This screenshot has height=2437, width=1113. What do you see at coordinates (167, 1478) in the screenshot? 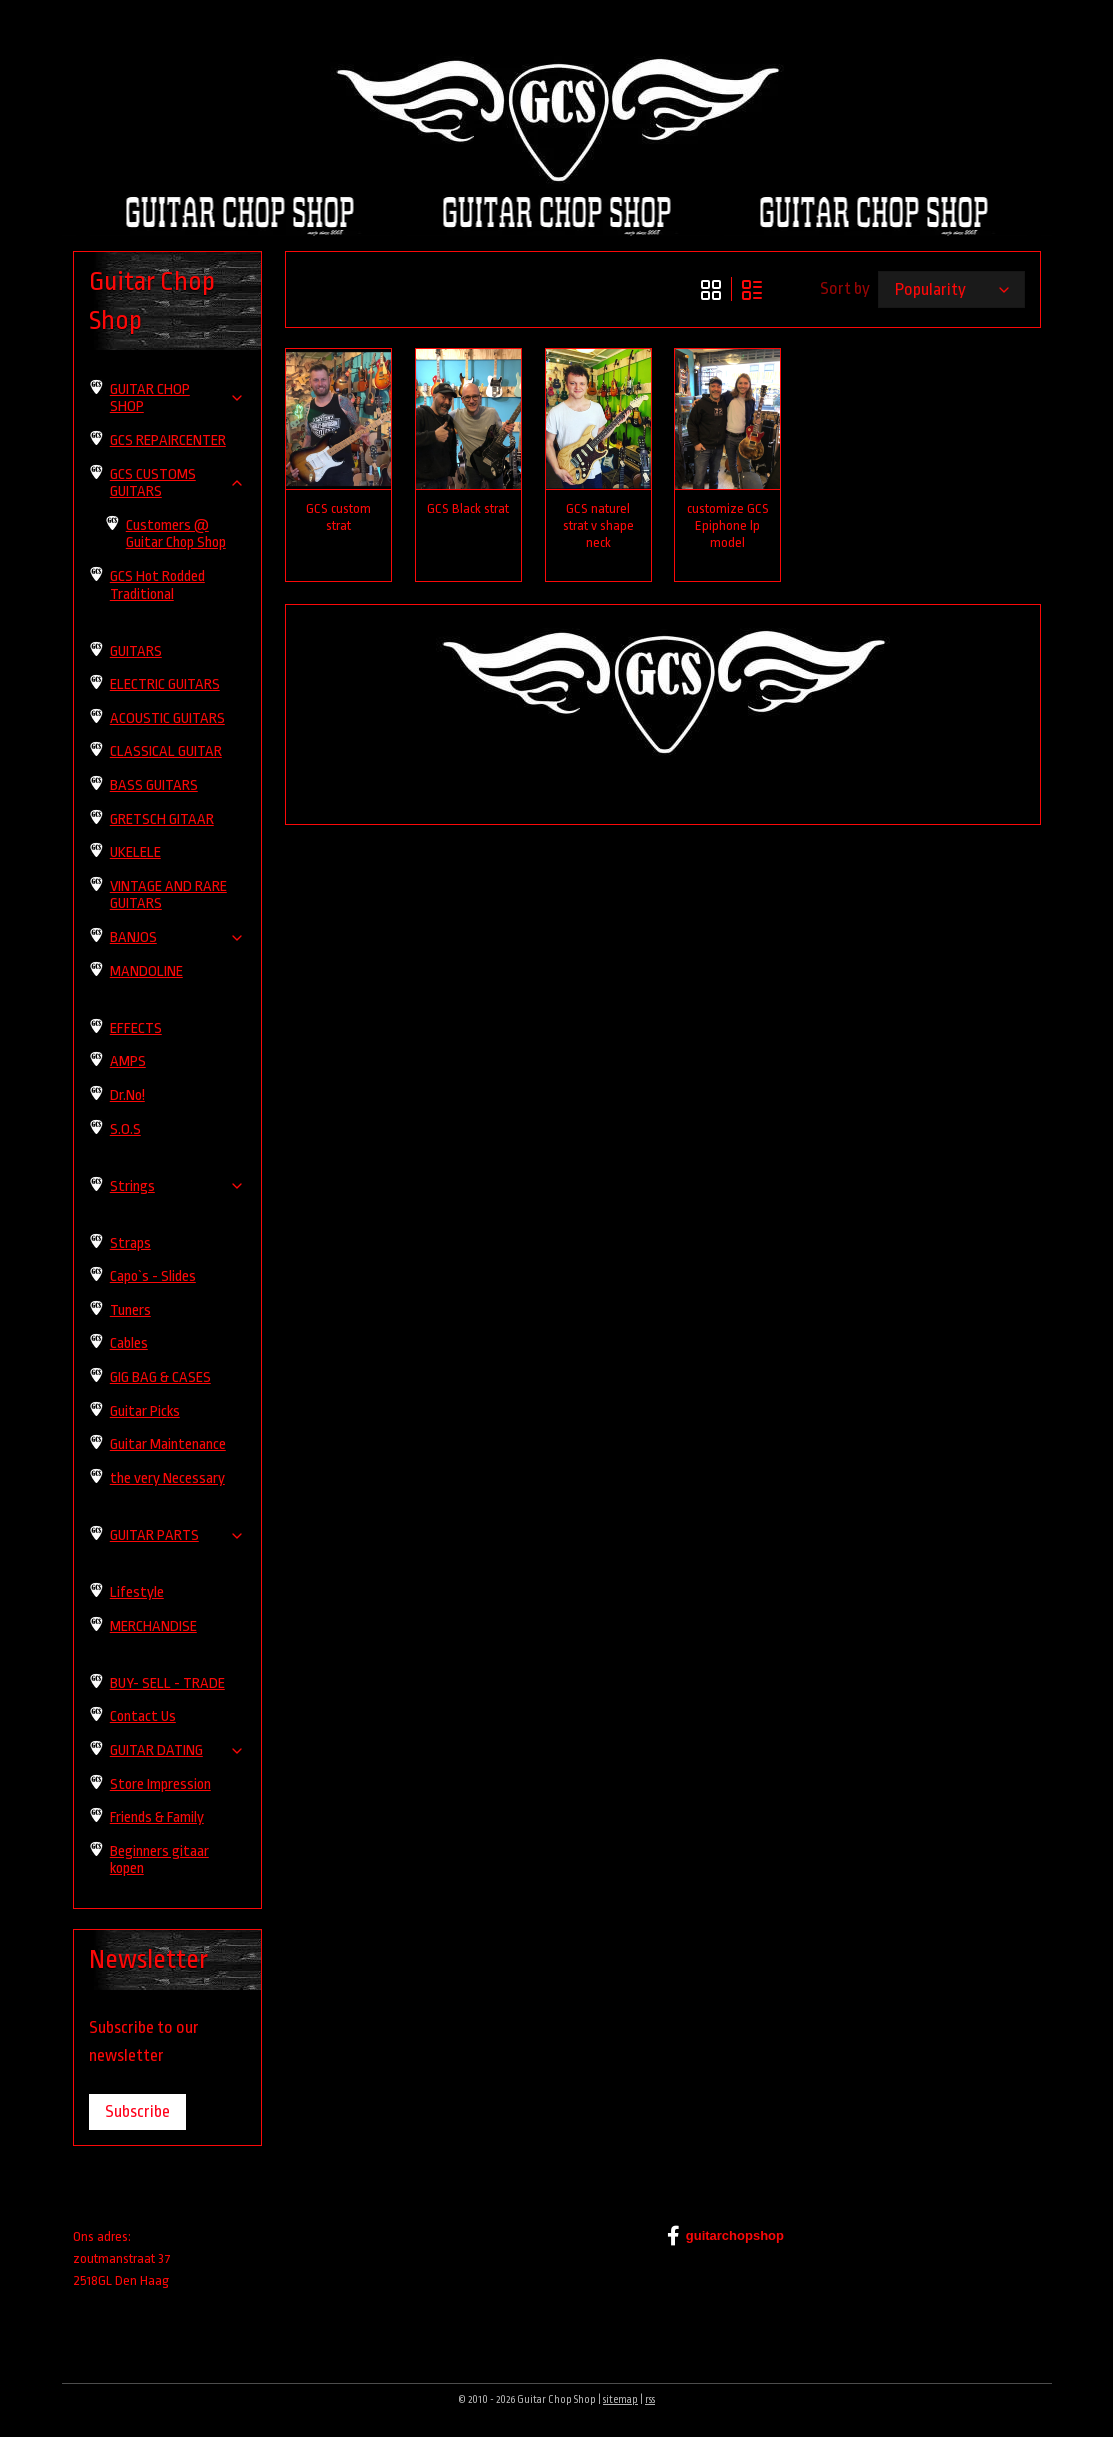
I see `the very Necessary` at bounding box center [167, 1478].